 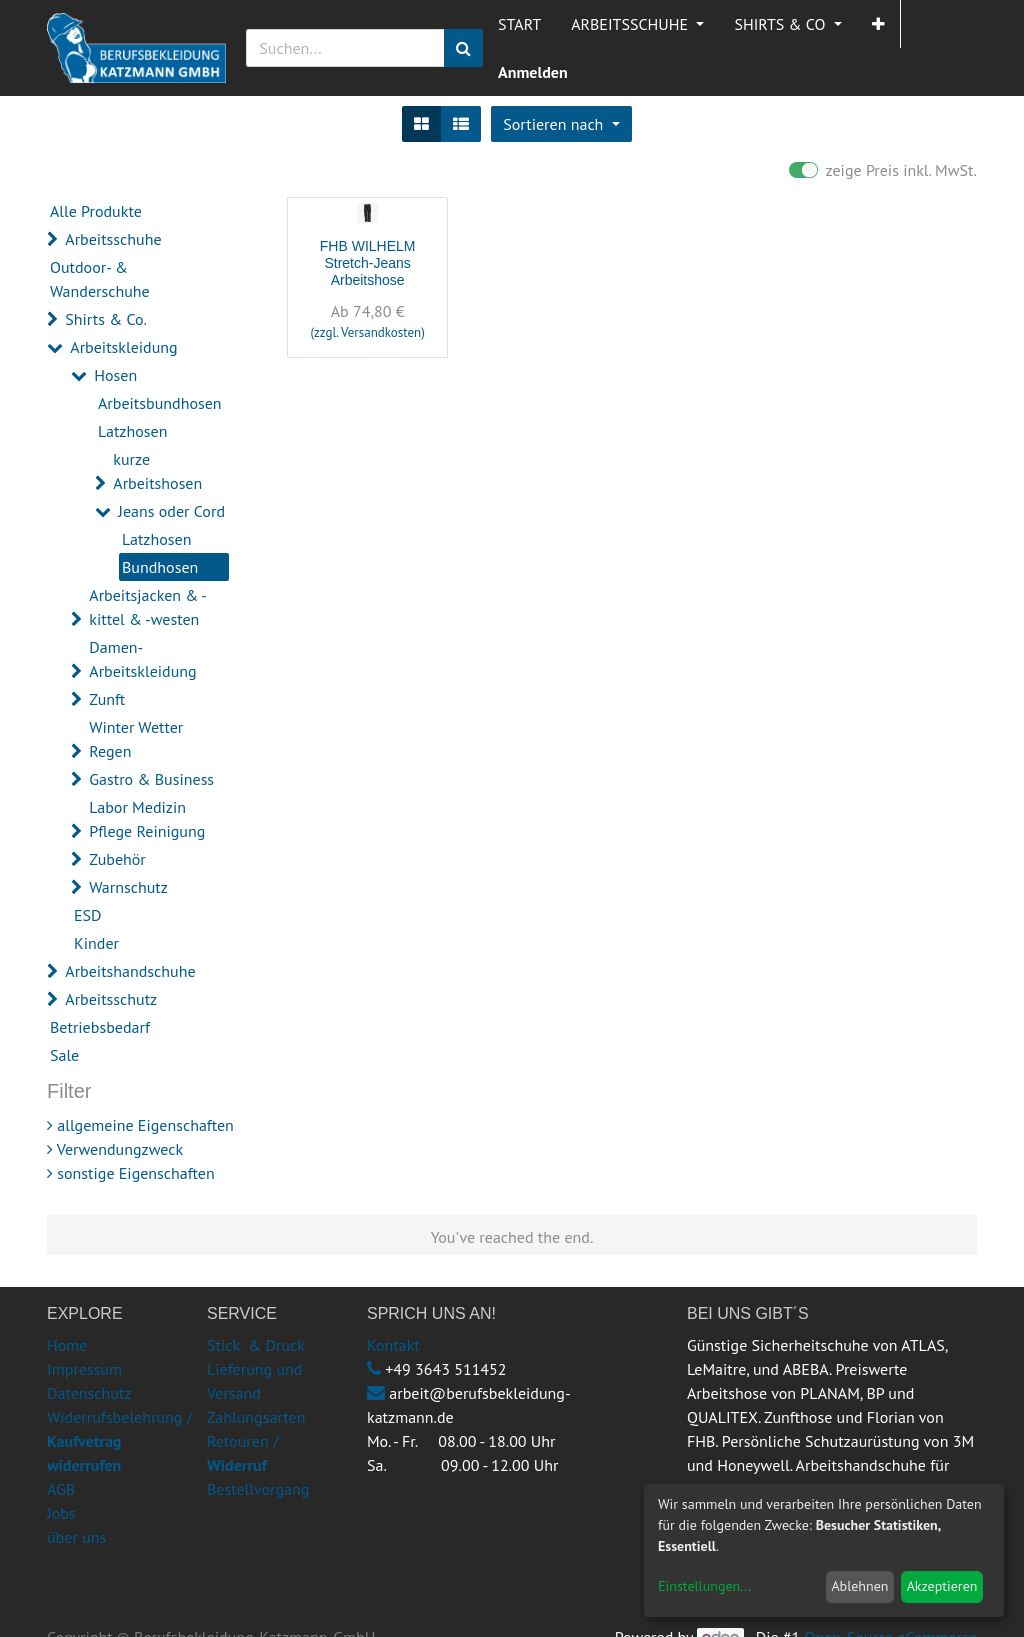 What do you see at coordinates (113, 239) in the screenshot?
I see `Arbeitsschuhe` at bounding box center [113, 239].